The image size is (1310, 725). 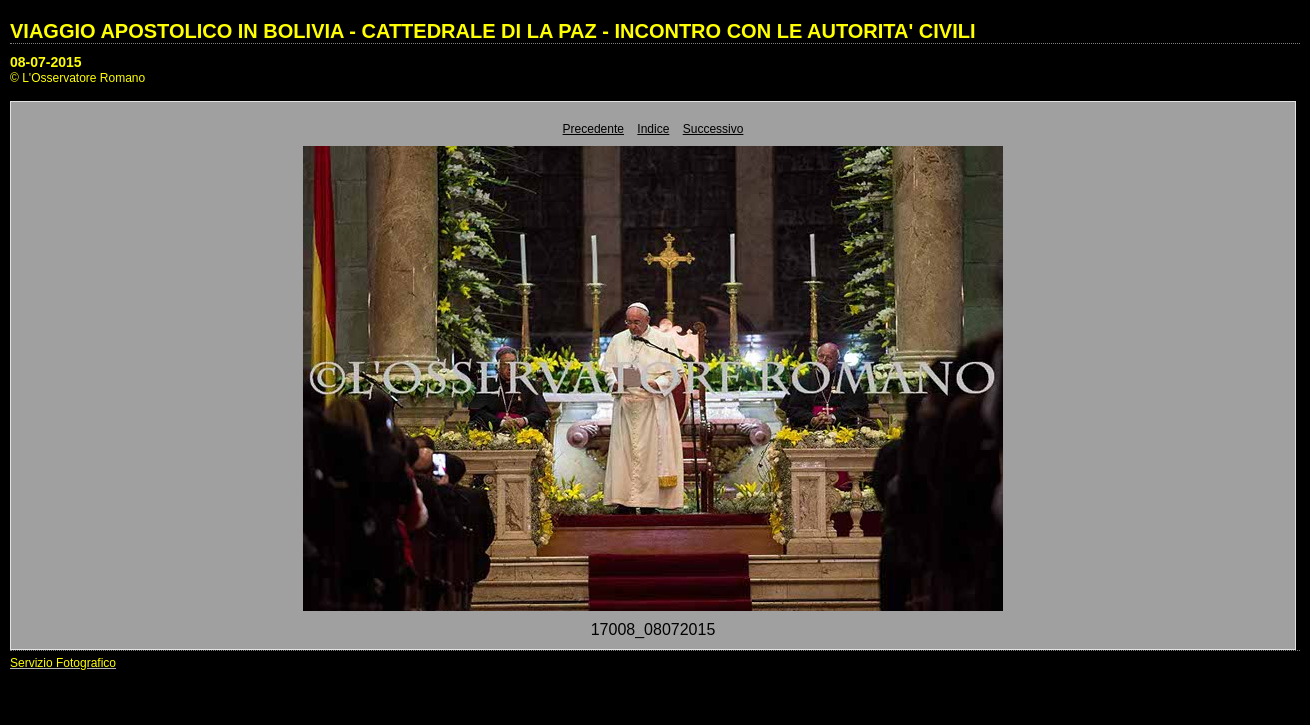 I want to click on © L'Osservatore Romano, so click(x=77, y=78).